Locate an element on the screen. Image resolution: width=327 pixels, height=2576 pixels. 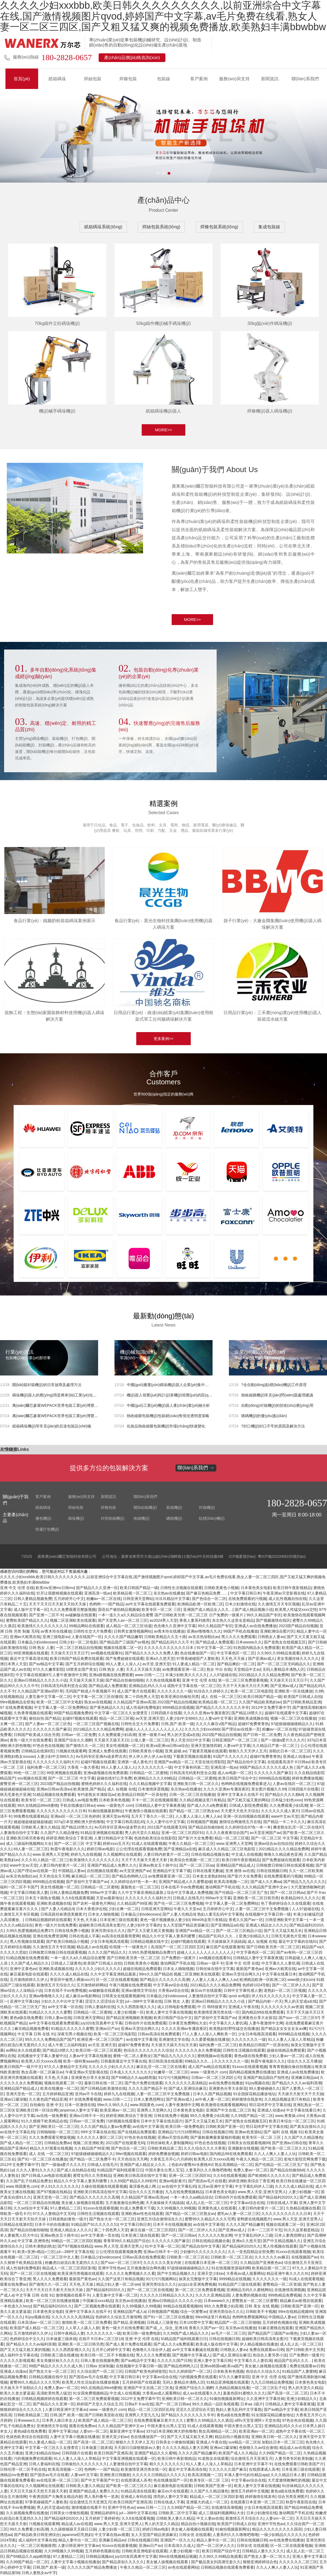
亚洲精品国产精品成人 is located at coordinates (235, 1866).